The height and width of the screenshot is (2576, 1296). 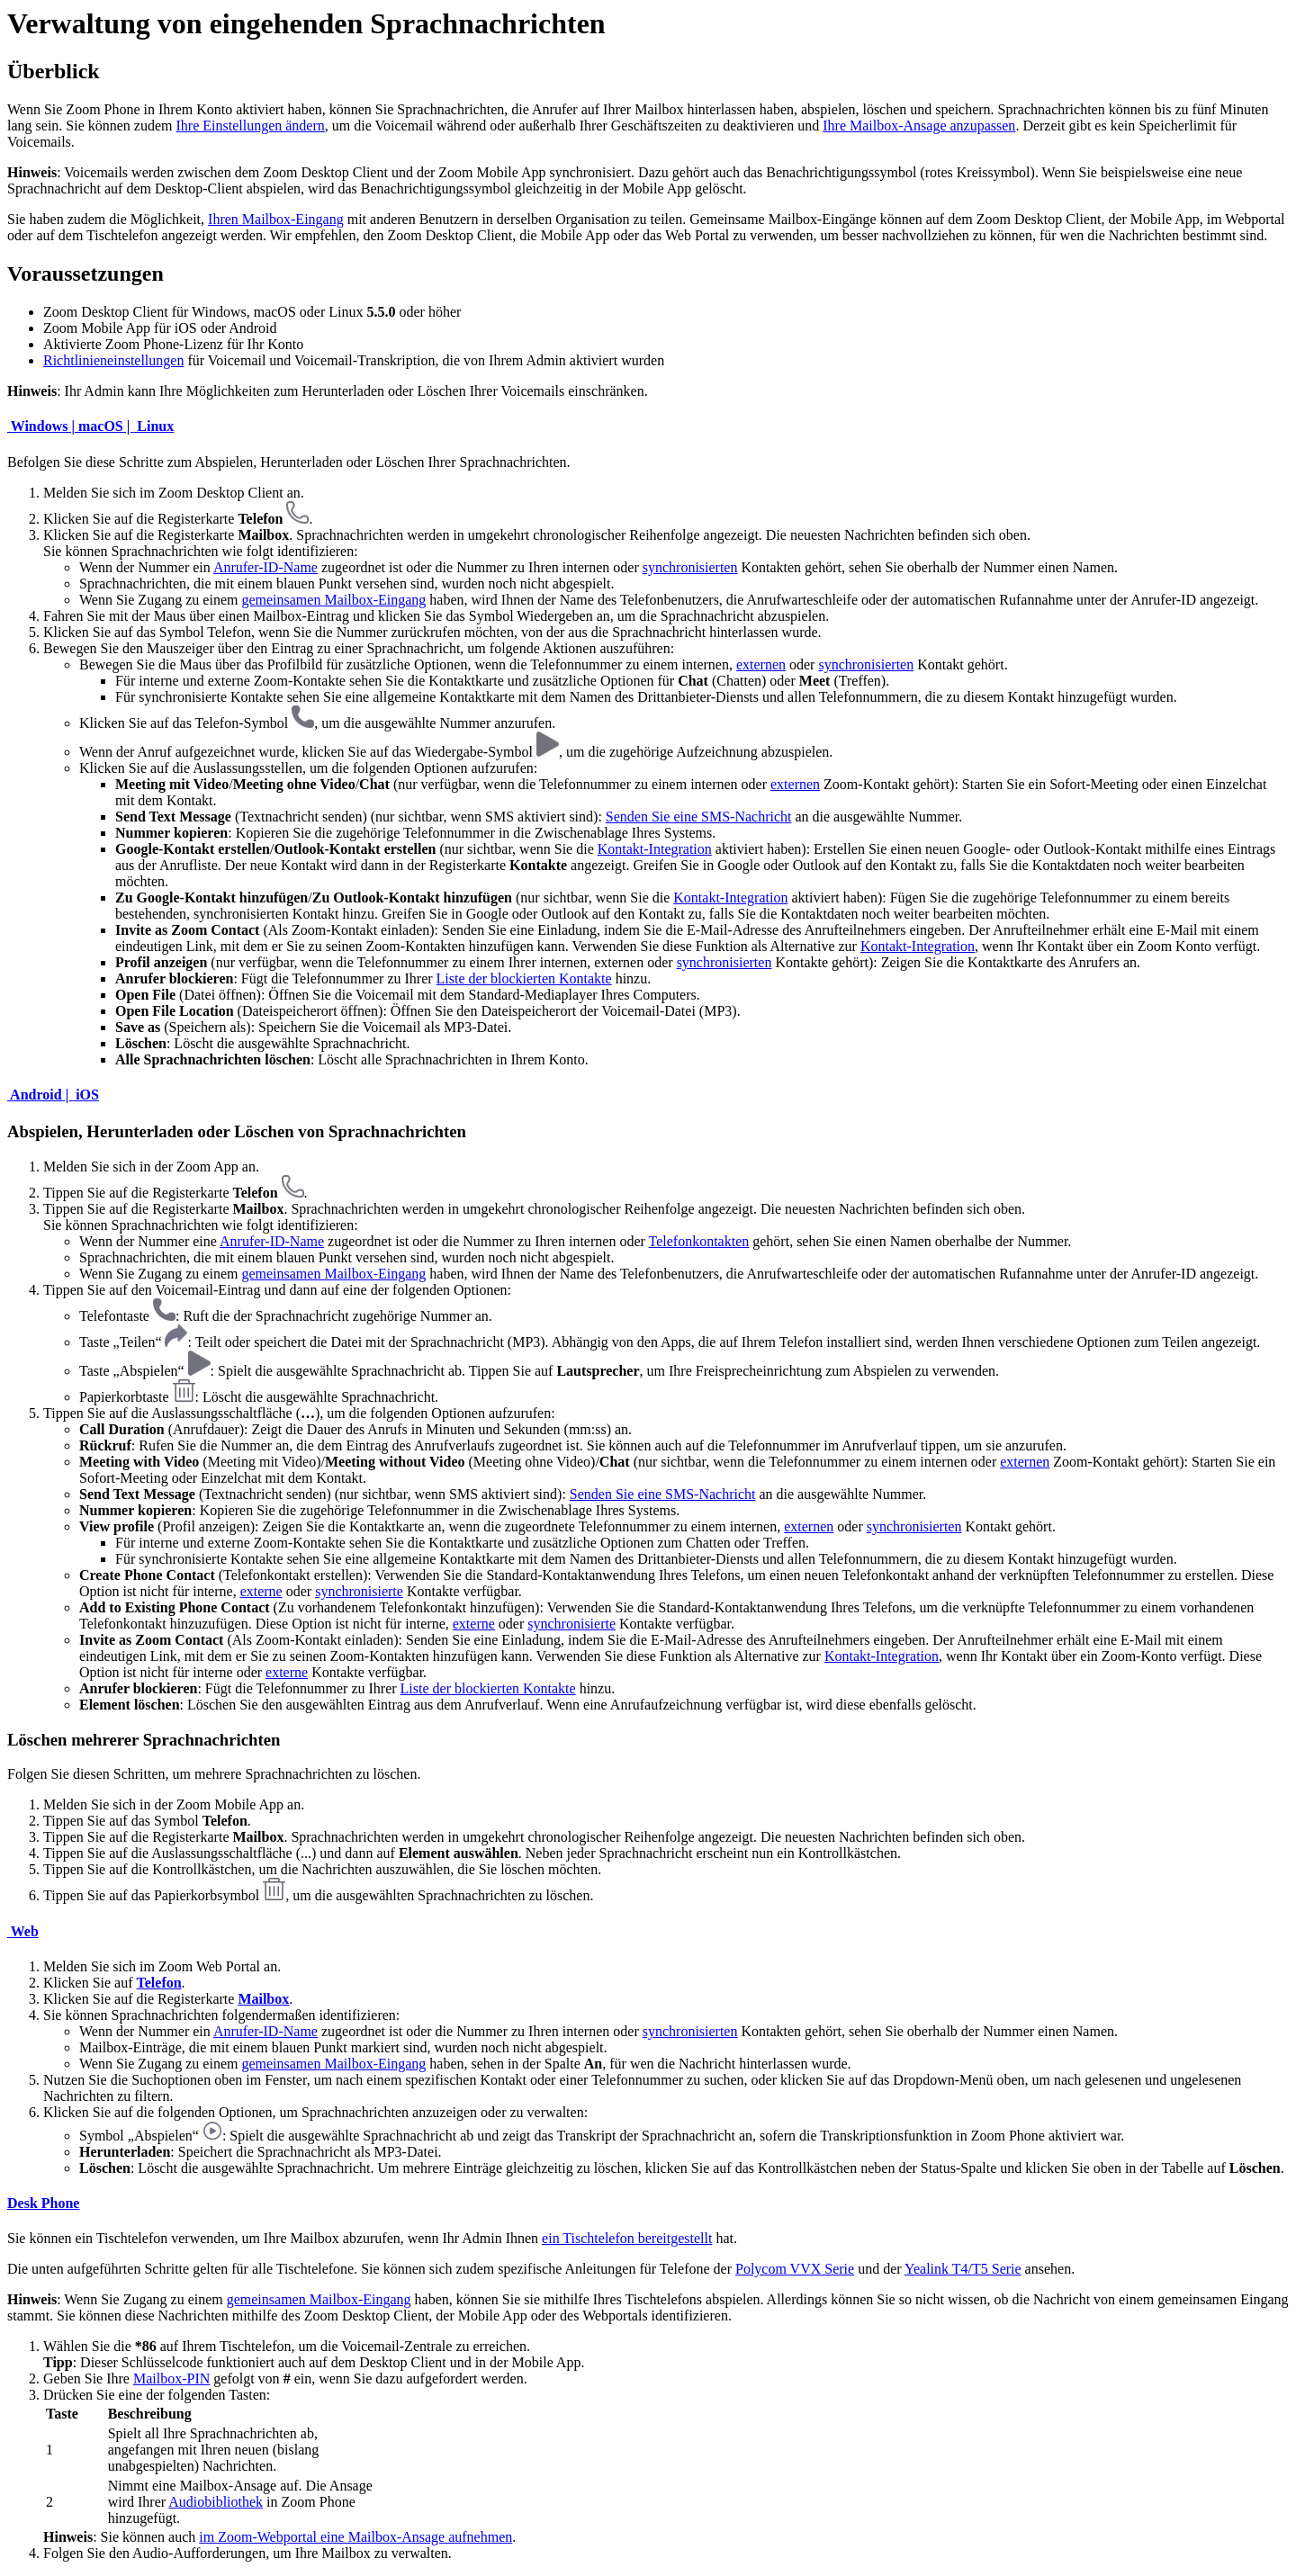 What do you see at coordinates (919, 125) in the screenshot?
I see `Ihre Mailbox-Ansage anzupassen` at bounding box center [919, 125].